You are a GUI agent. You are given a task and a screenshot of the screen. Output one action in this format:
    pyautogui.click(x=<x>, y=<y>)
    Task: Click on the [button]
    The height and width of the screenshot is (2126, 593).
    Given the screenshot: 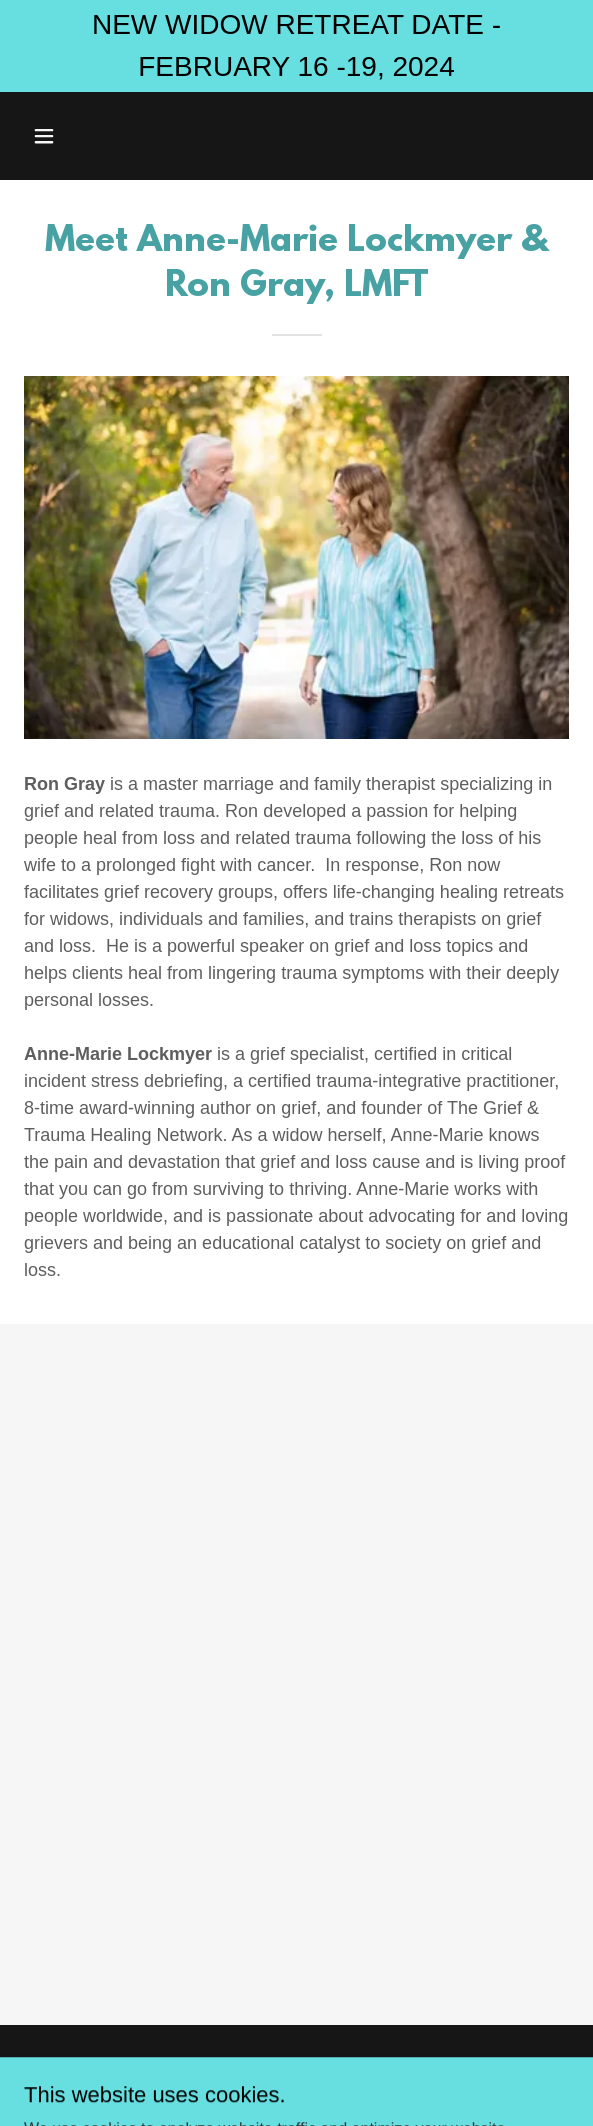 What is the action you would take?
    pyautogui.click(x=86, y=136)
    